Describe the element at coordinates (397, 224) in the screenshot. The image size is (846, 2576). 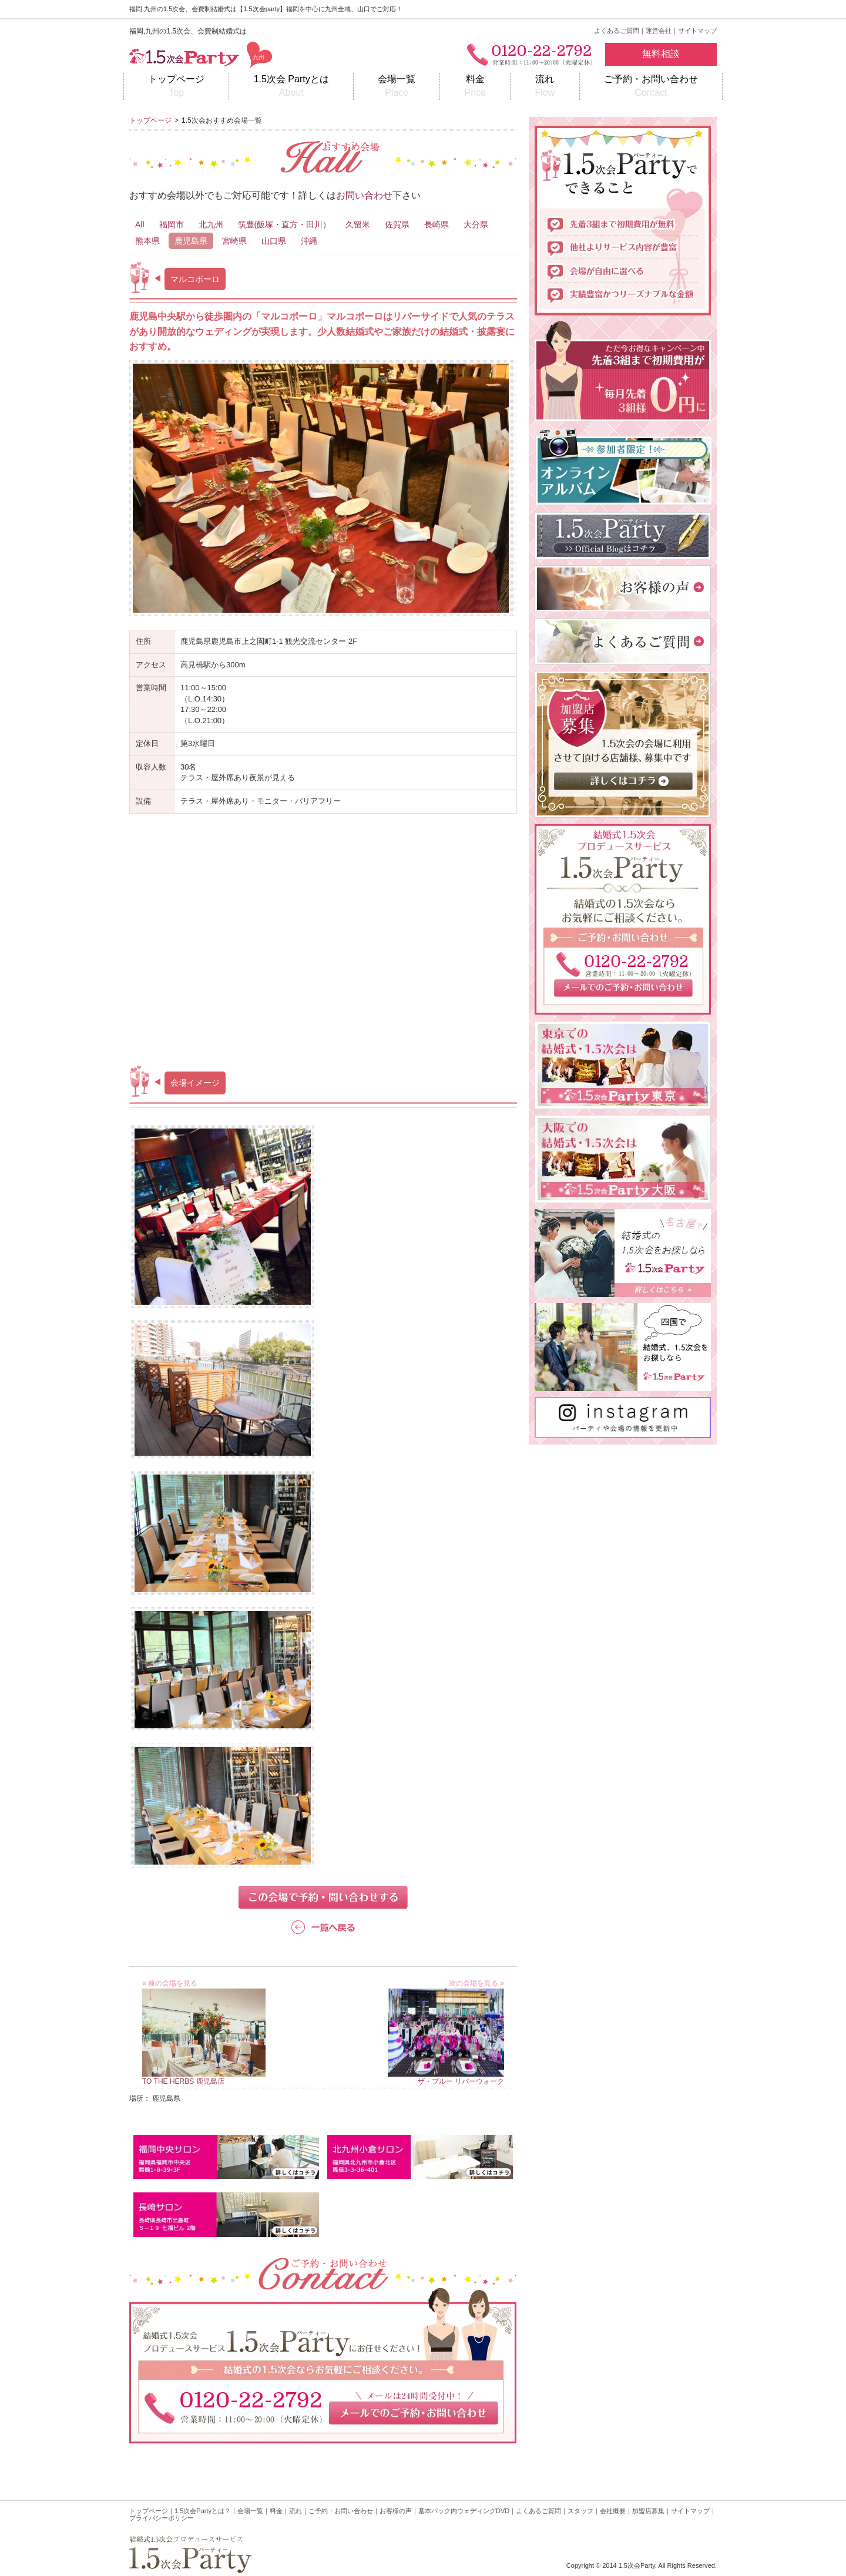
I see `佐賀県` at that location.